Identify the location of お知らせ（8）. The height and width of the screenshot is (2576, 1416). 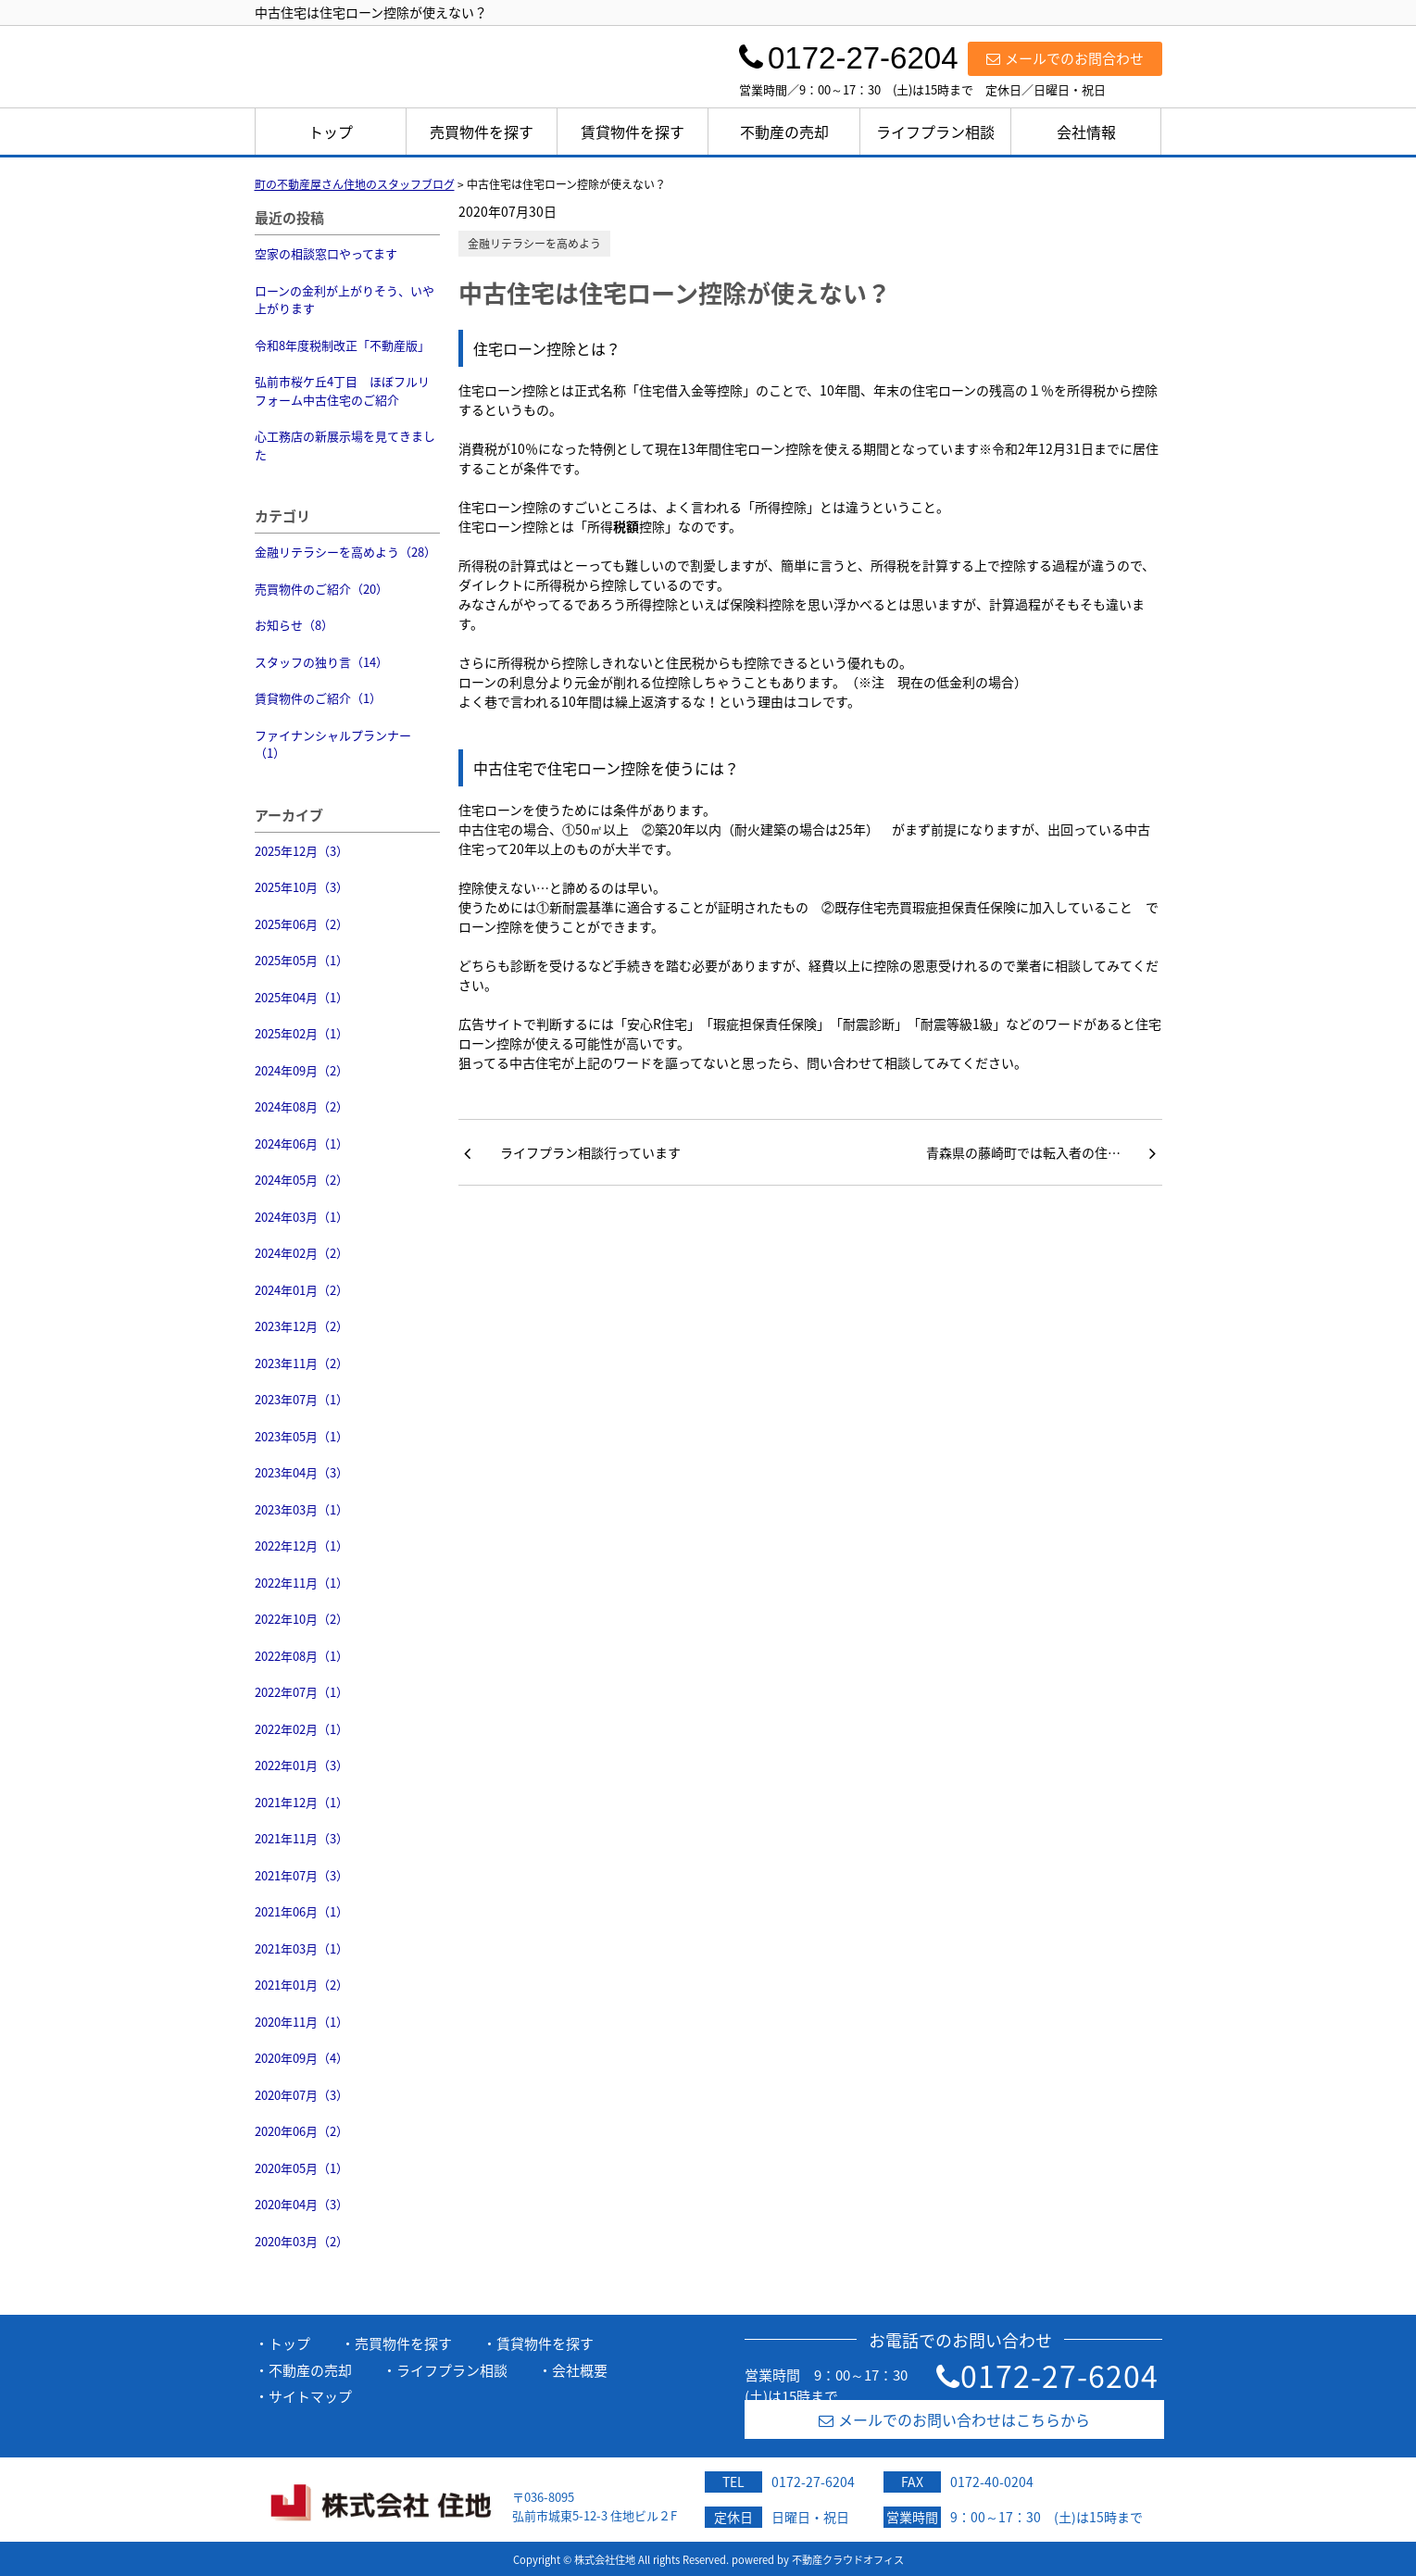
(294, 625).